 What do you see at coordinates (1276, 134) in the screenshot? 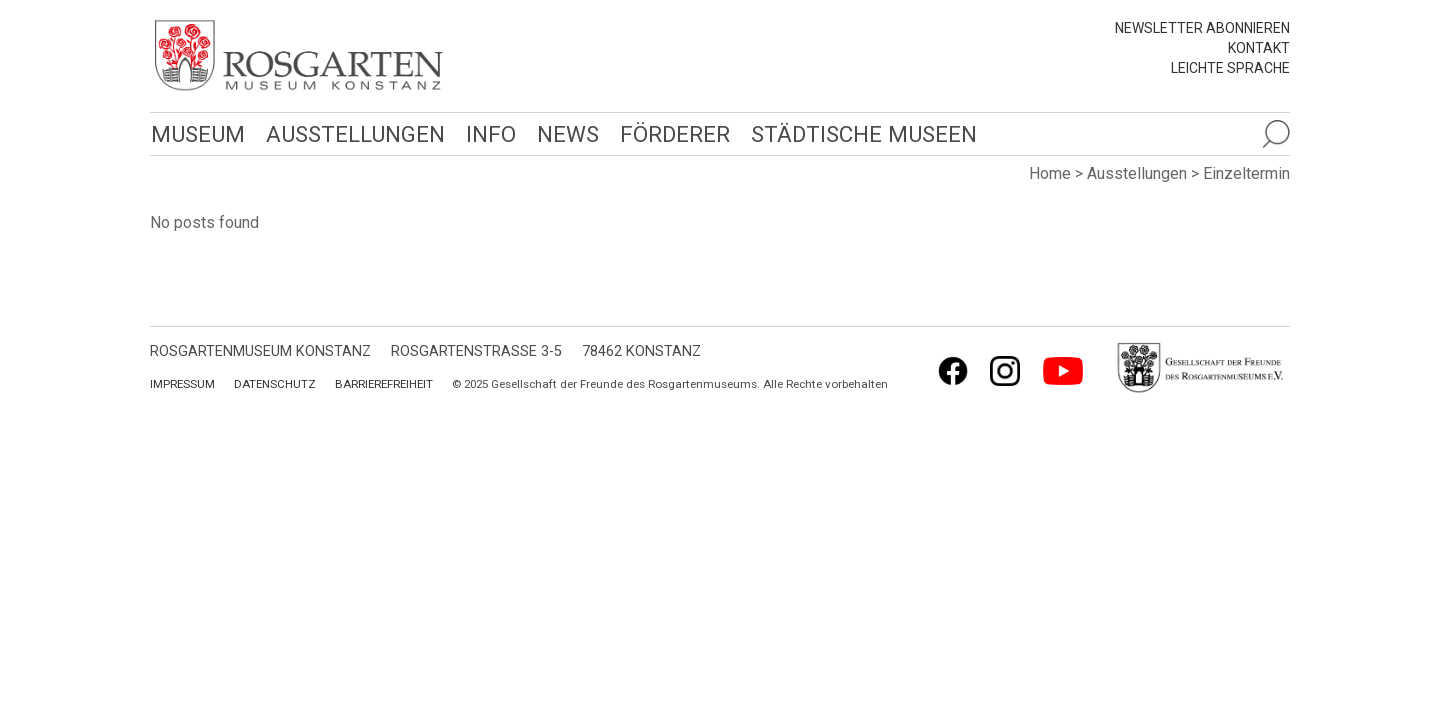
I see `[Suche öffnen]` at bounding box center [1276, 134].